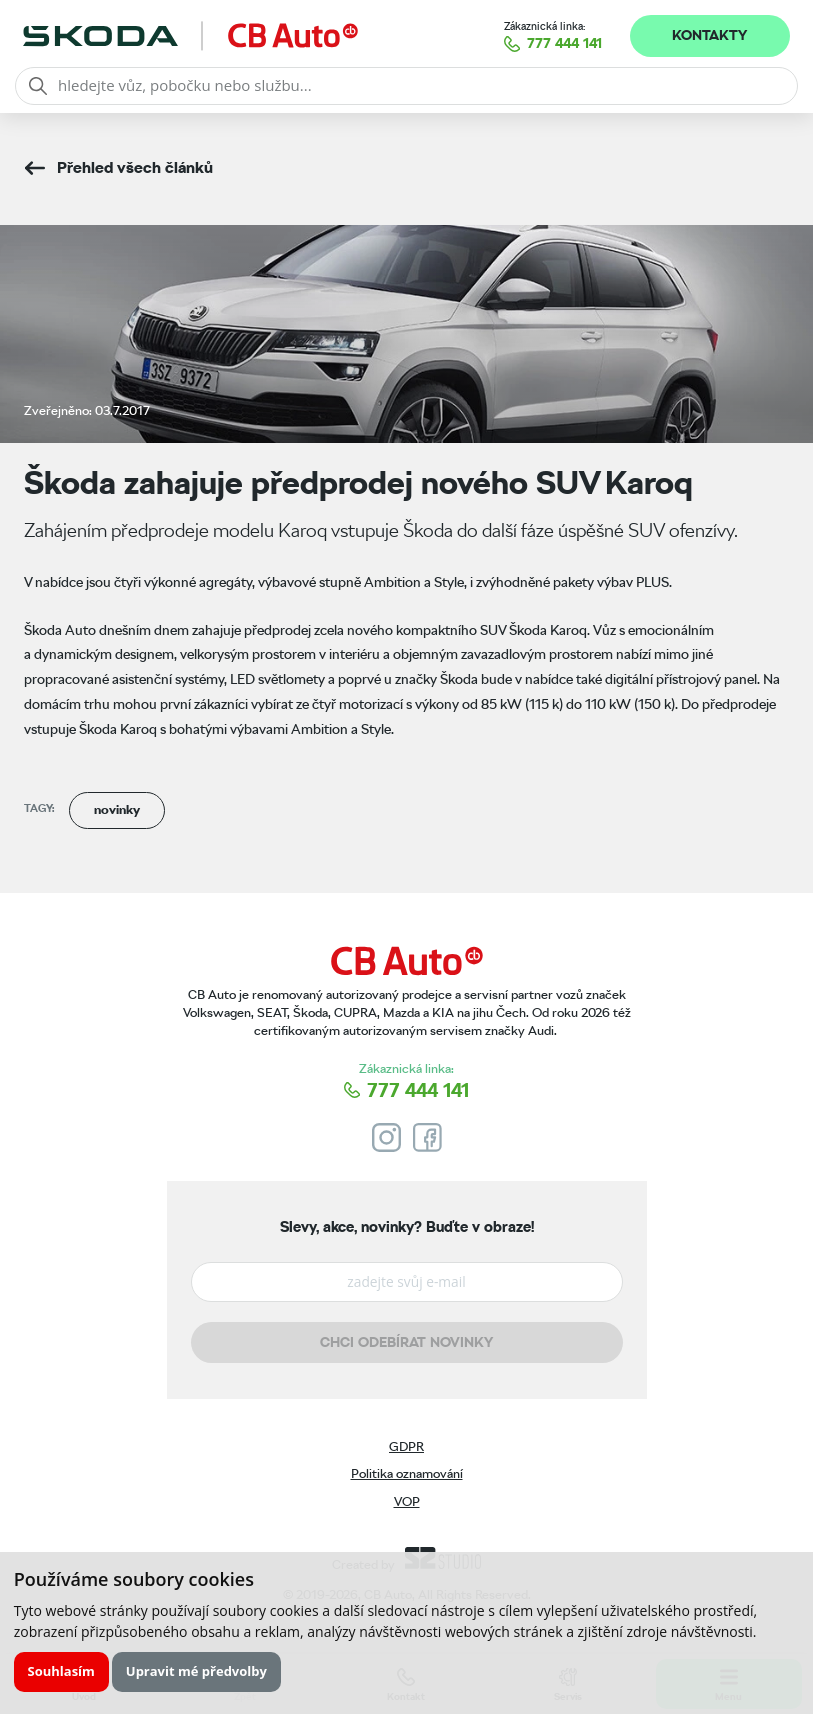  I want to click on 777 444 141, so click(564, 43).